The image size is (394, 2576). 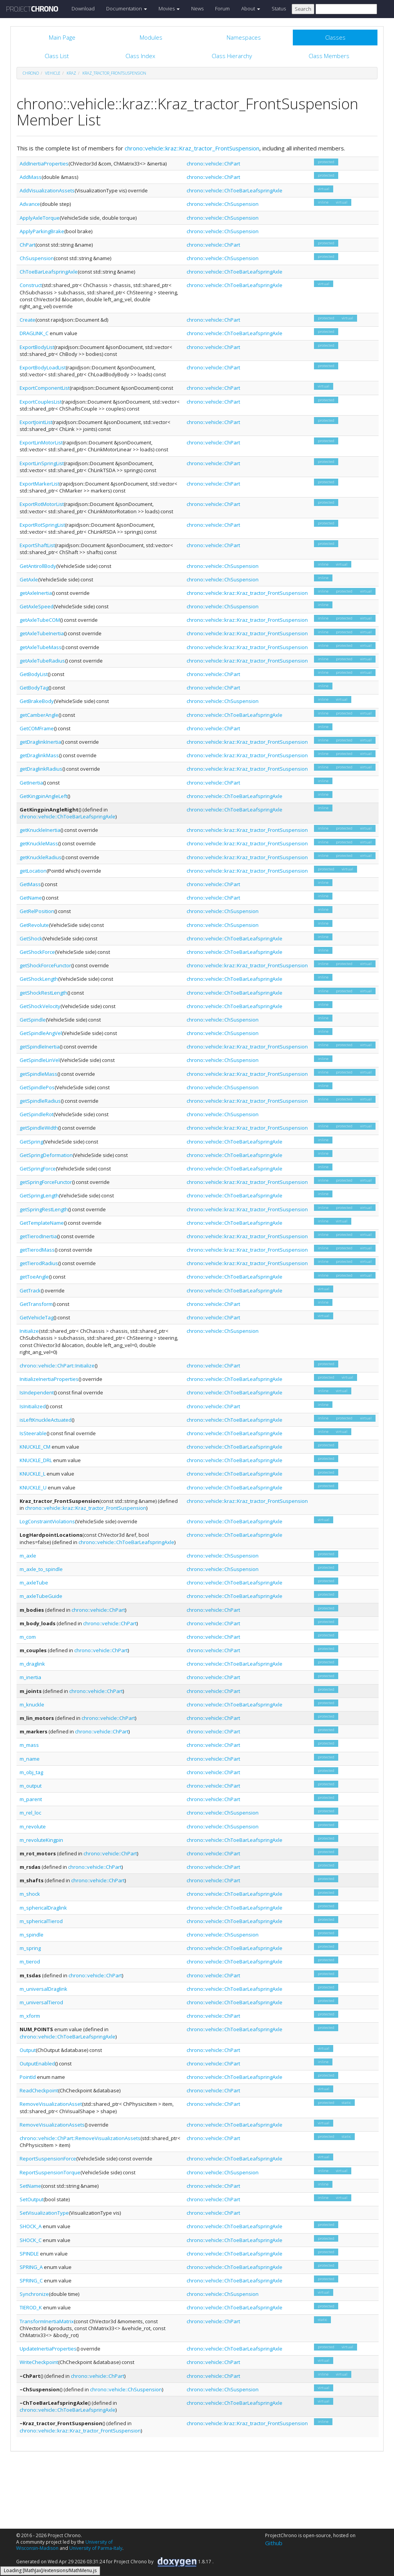 What do you see at coordinates (30, 1290) in the screenshot?
I see `GetTrack` at bounding box center [30, 1290].